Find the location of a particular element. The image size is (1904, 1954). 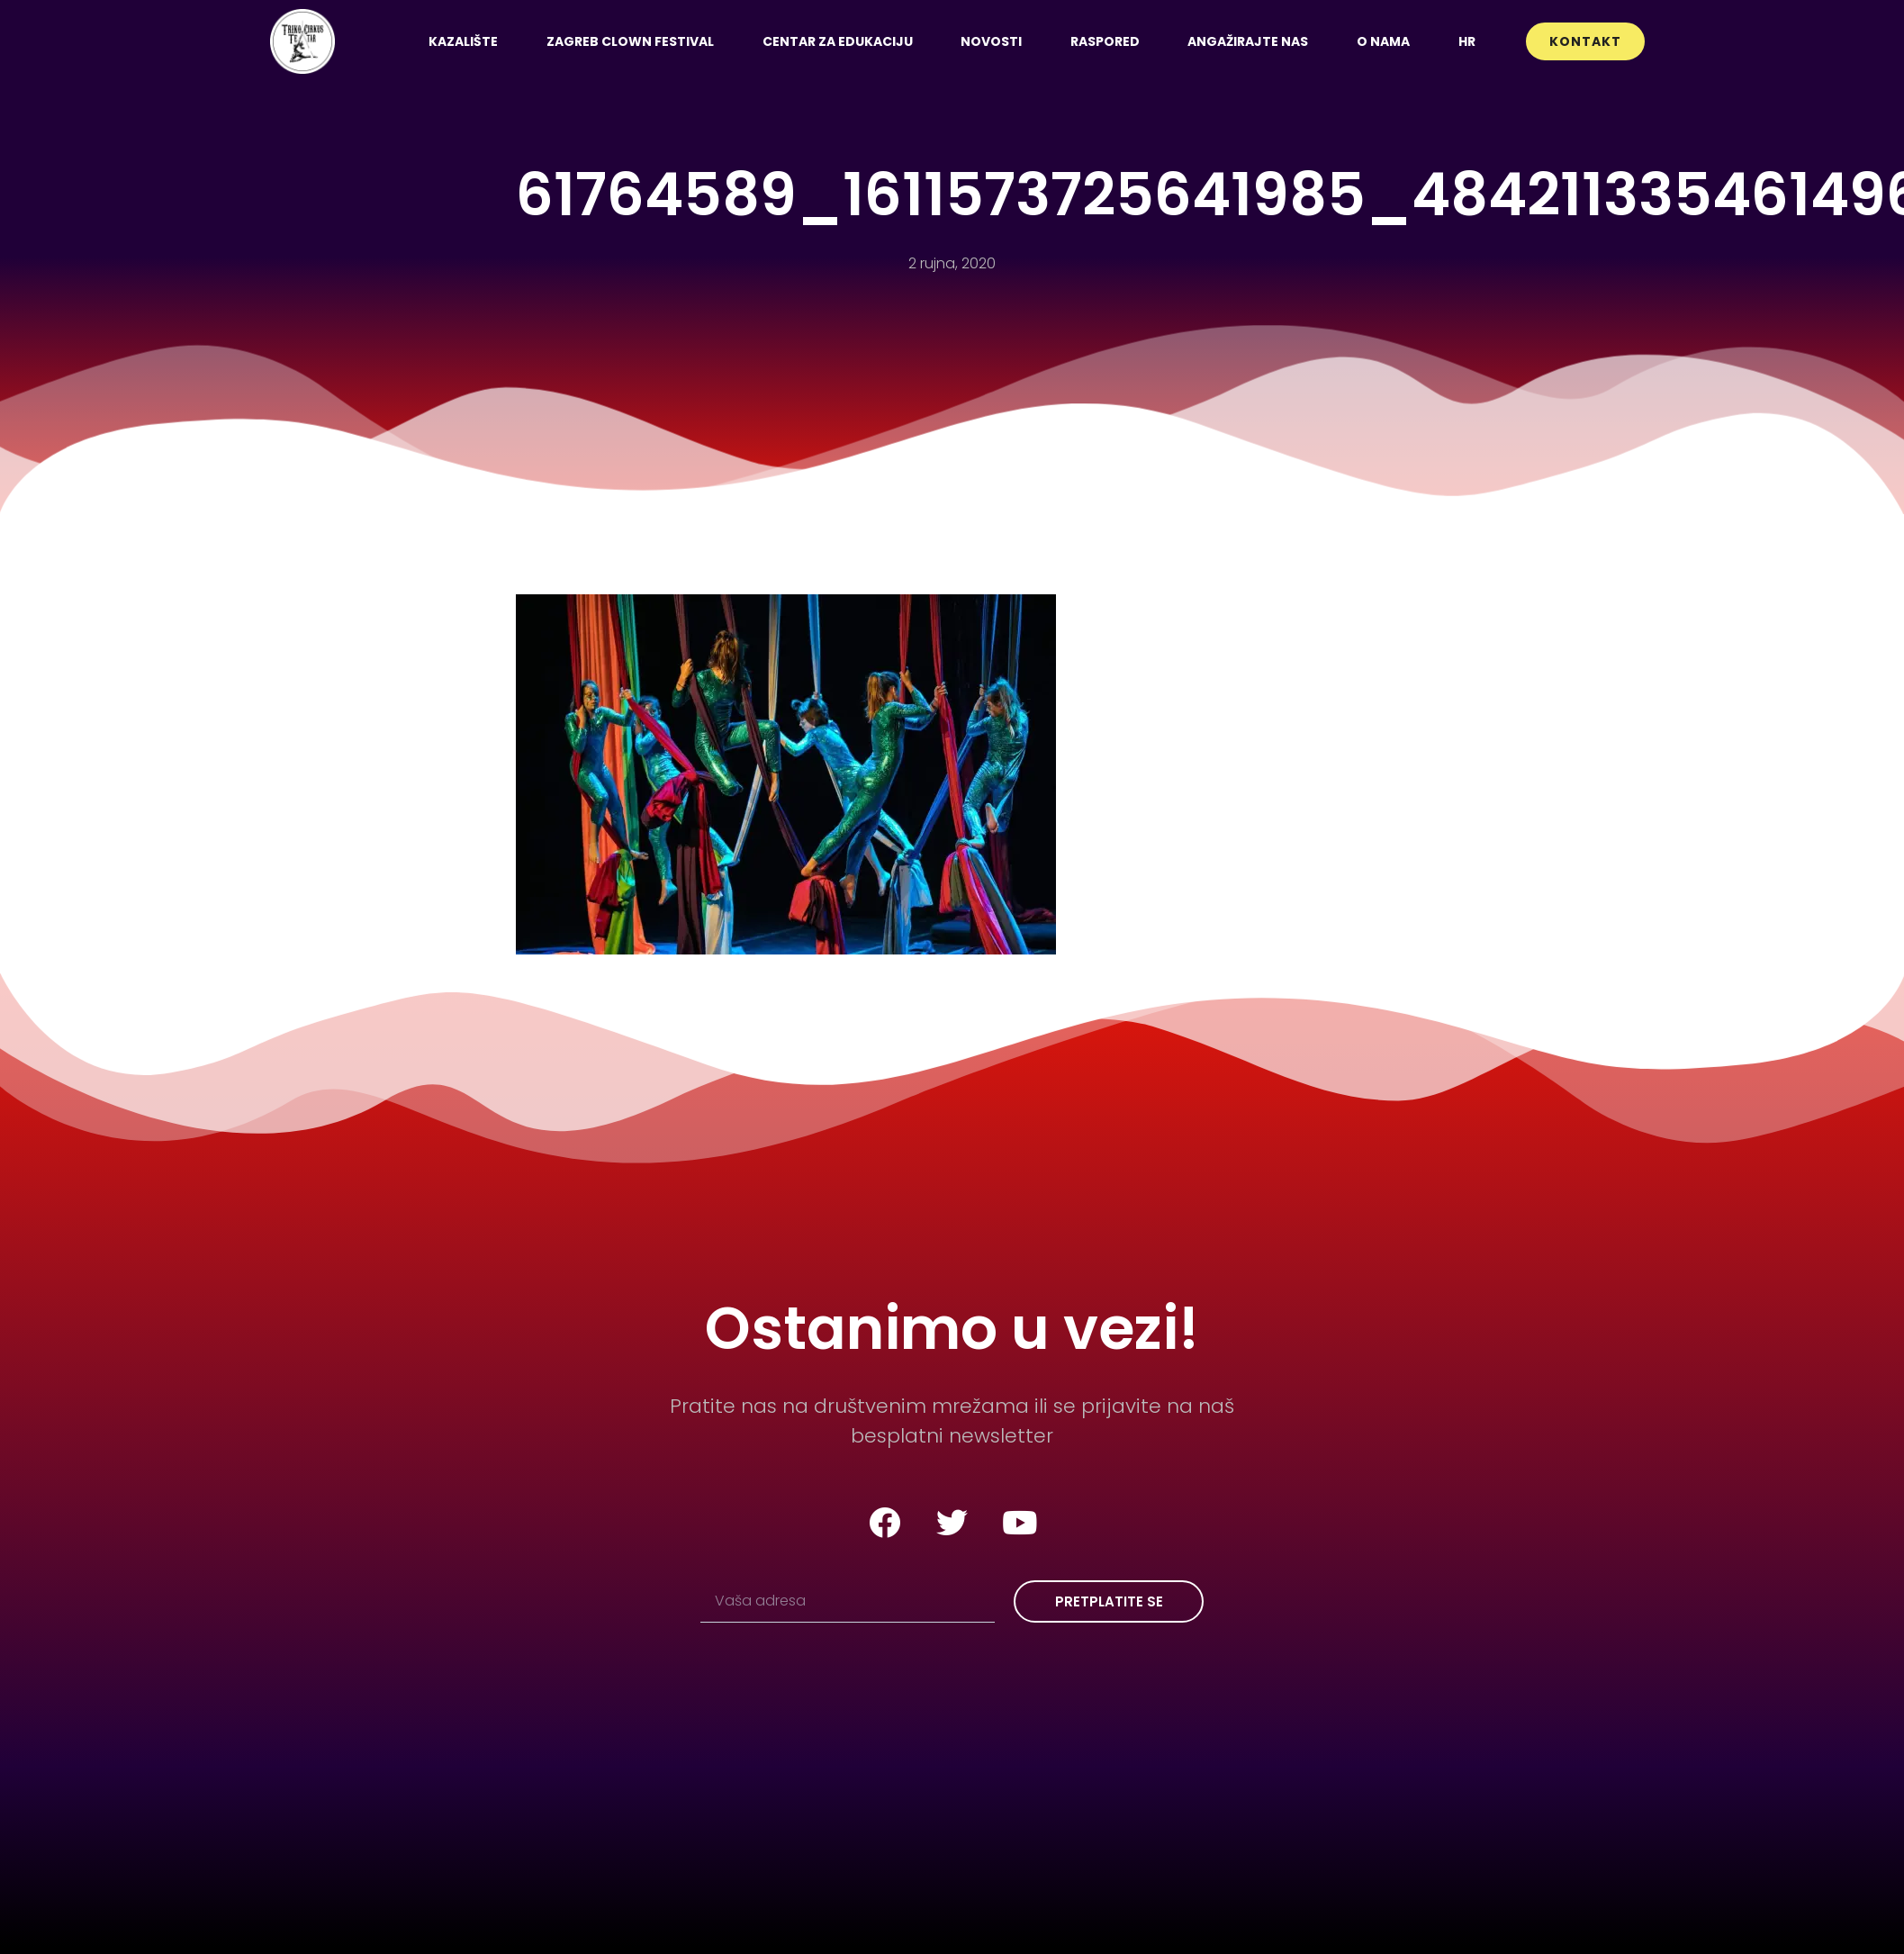

Novosti is located at coordinates (991, 41).